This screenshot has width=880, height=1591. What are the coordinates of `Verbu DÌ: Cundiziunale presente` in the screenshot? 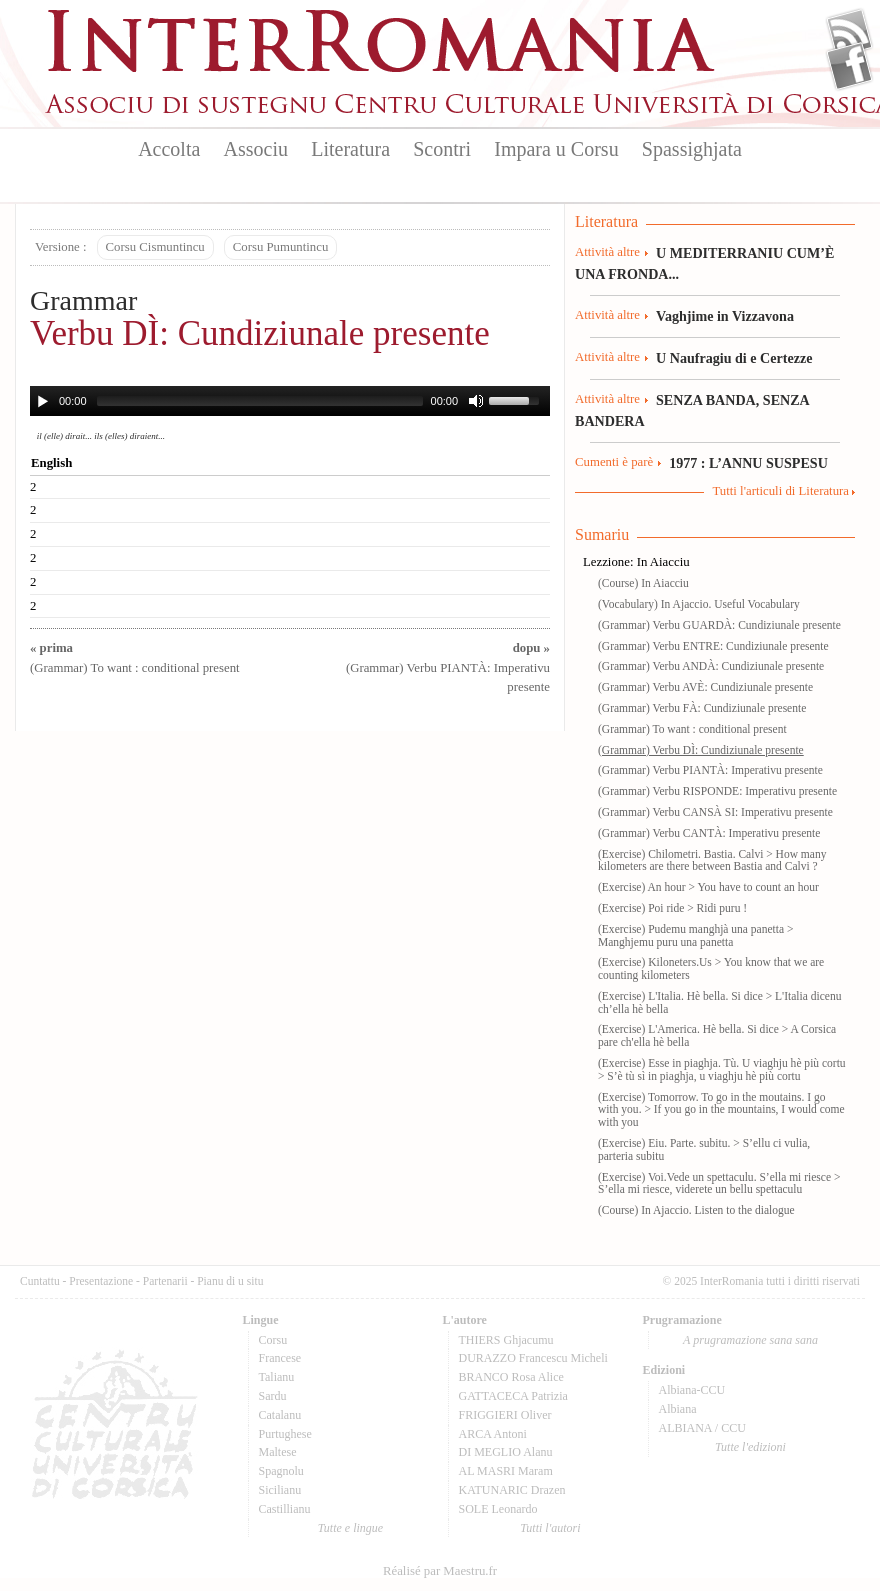 It's located at (260, 333).